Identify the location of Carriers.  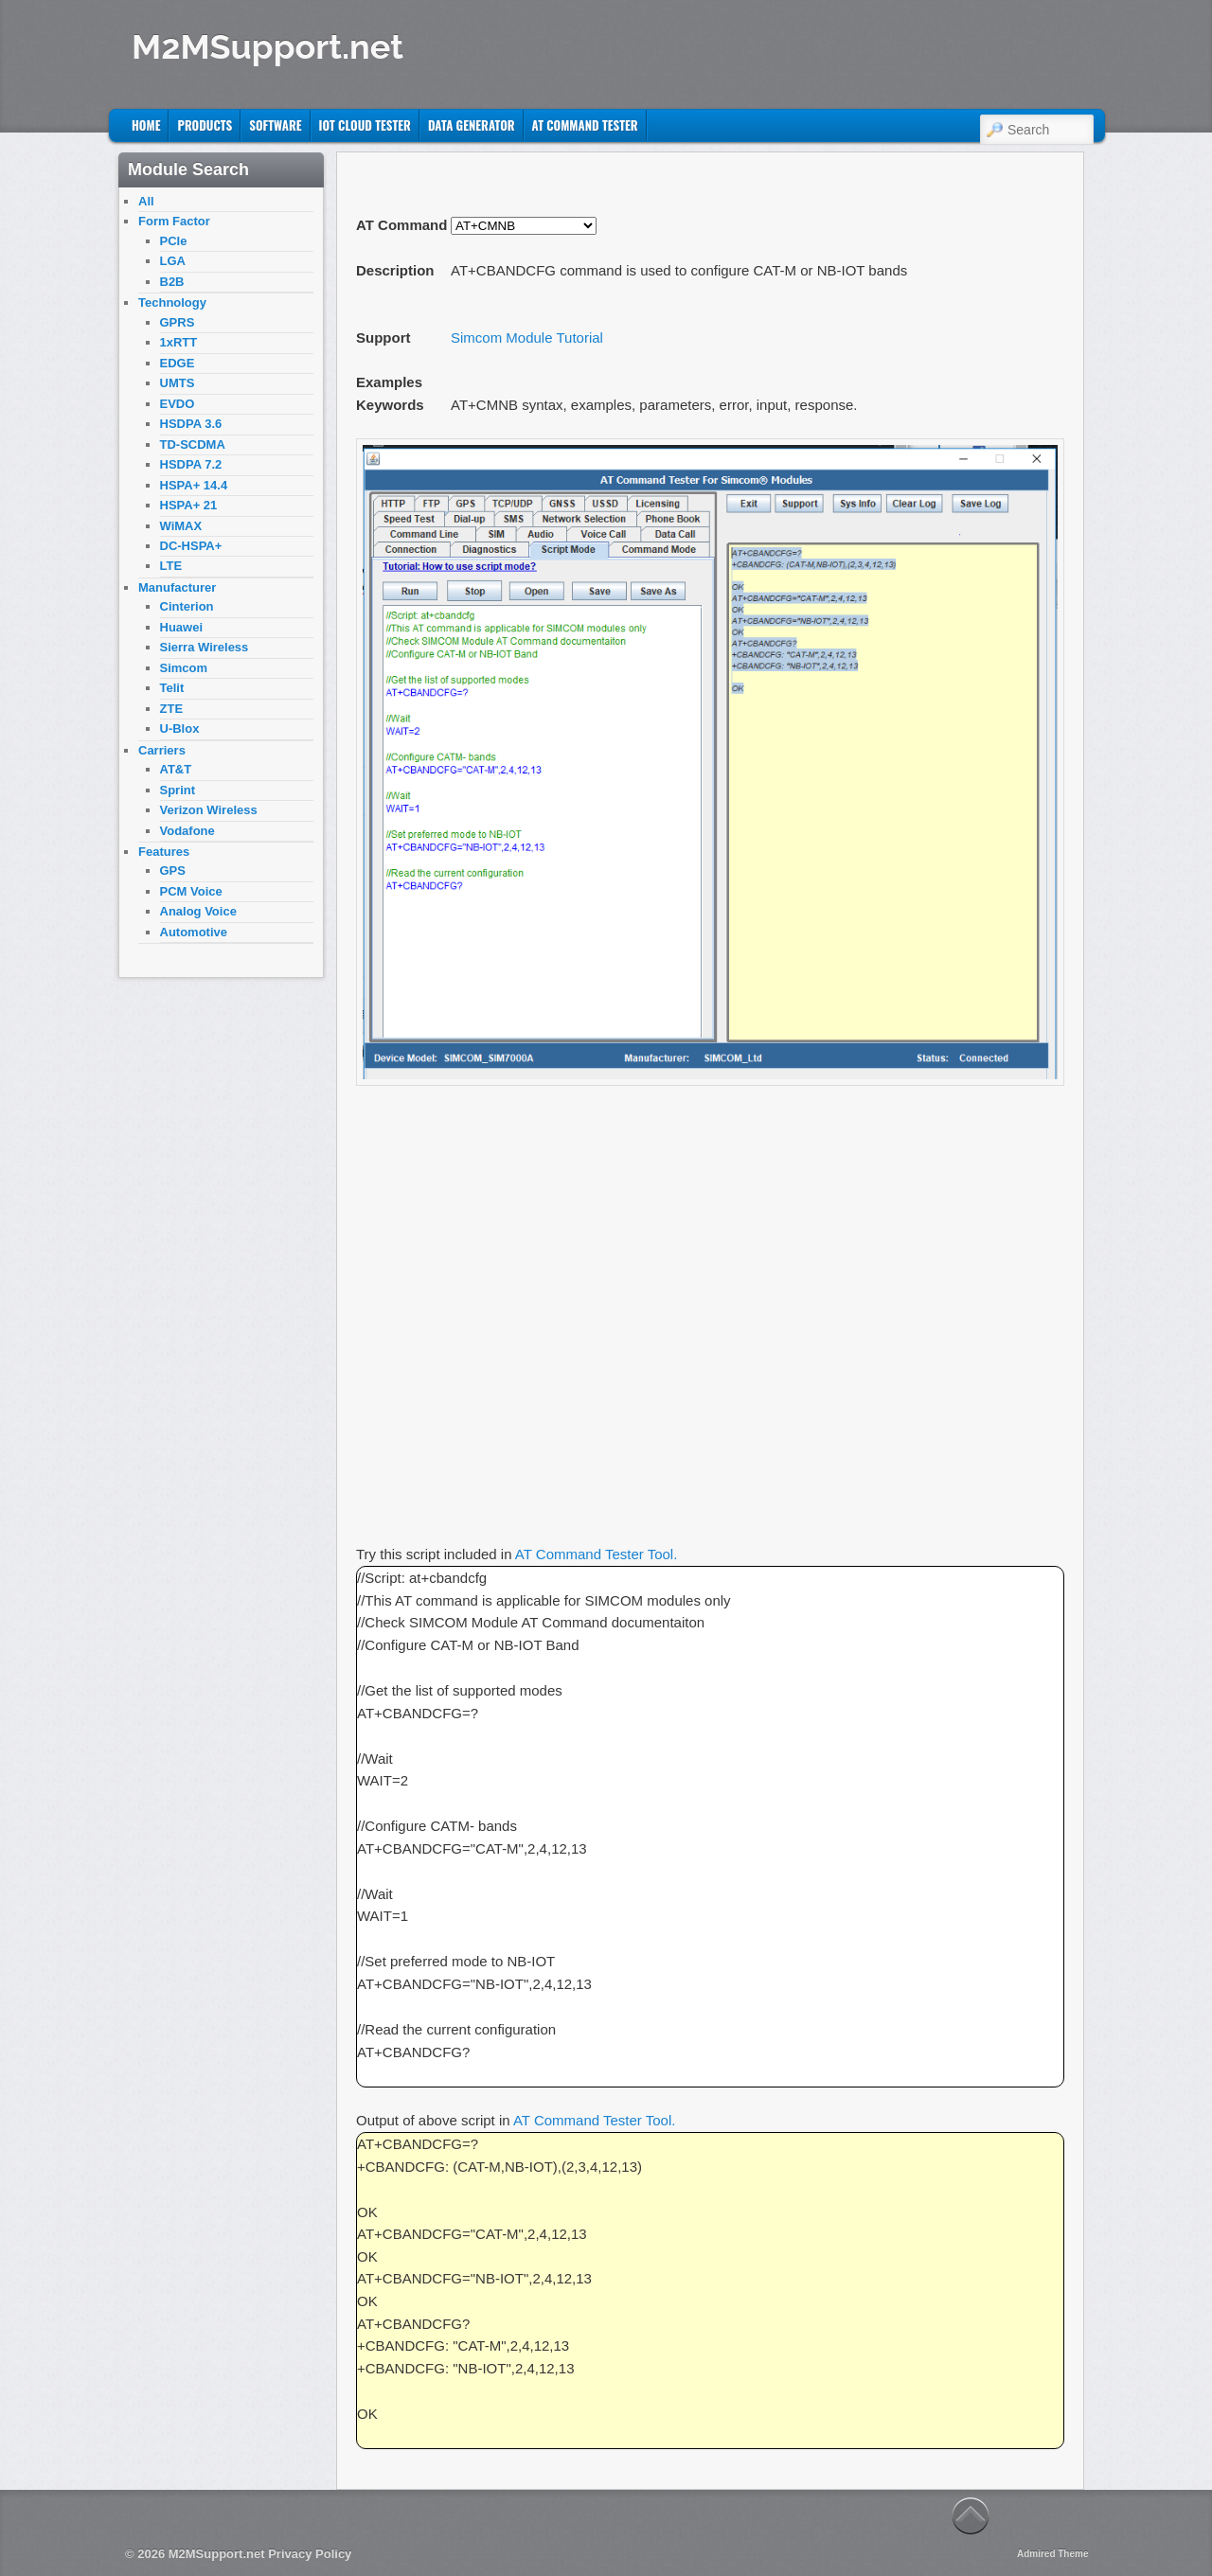
(162, 750).